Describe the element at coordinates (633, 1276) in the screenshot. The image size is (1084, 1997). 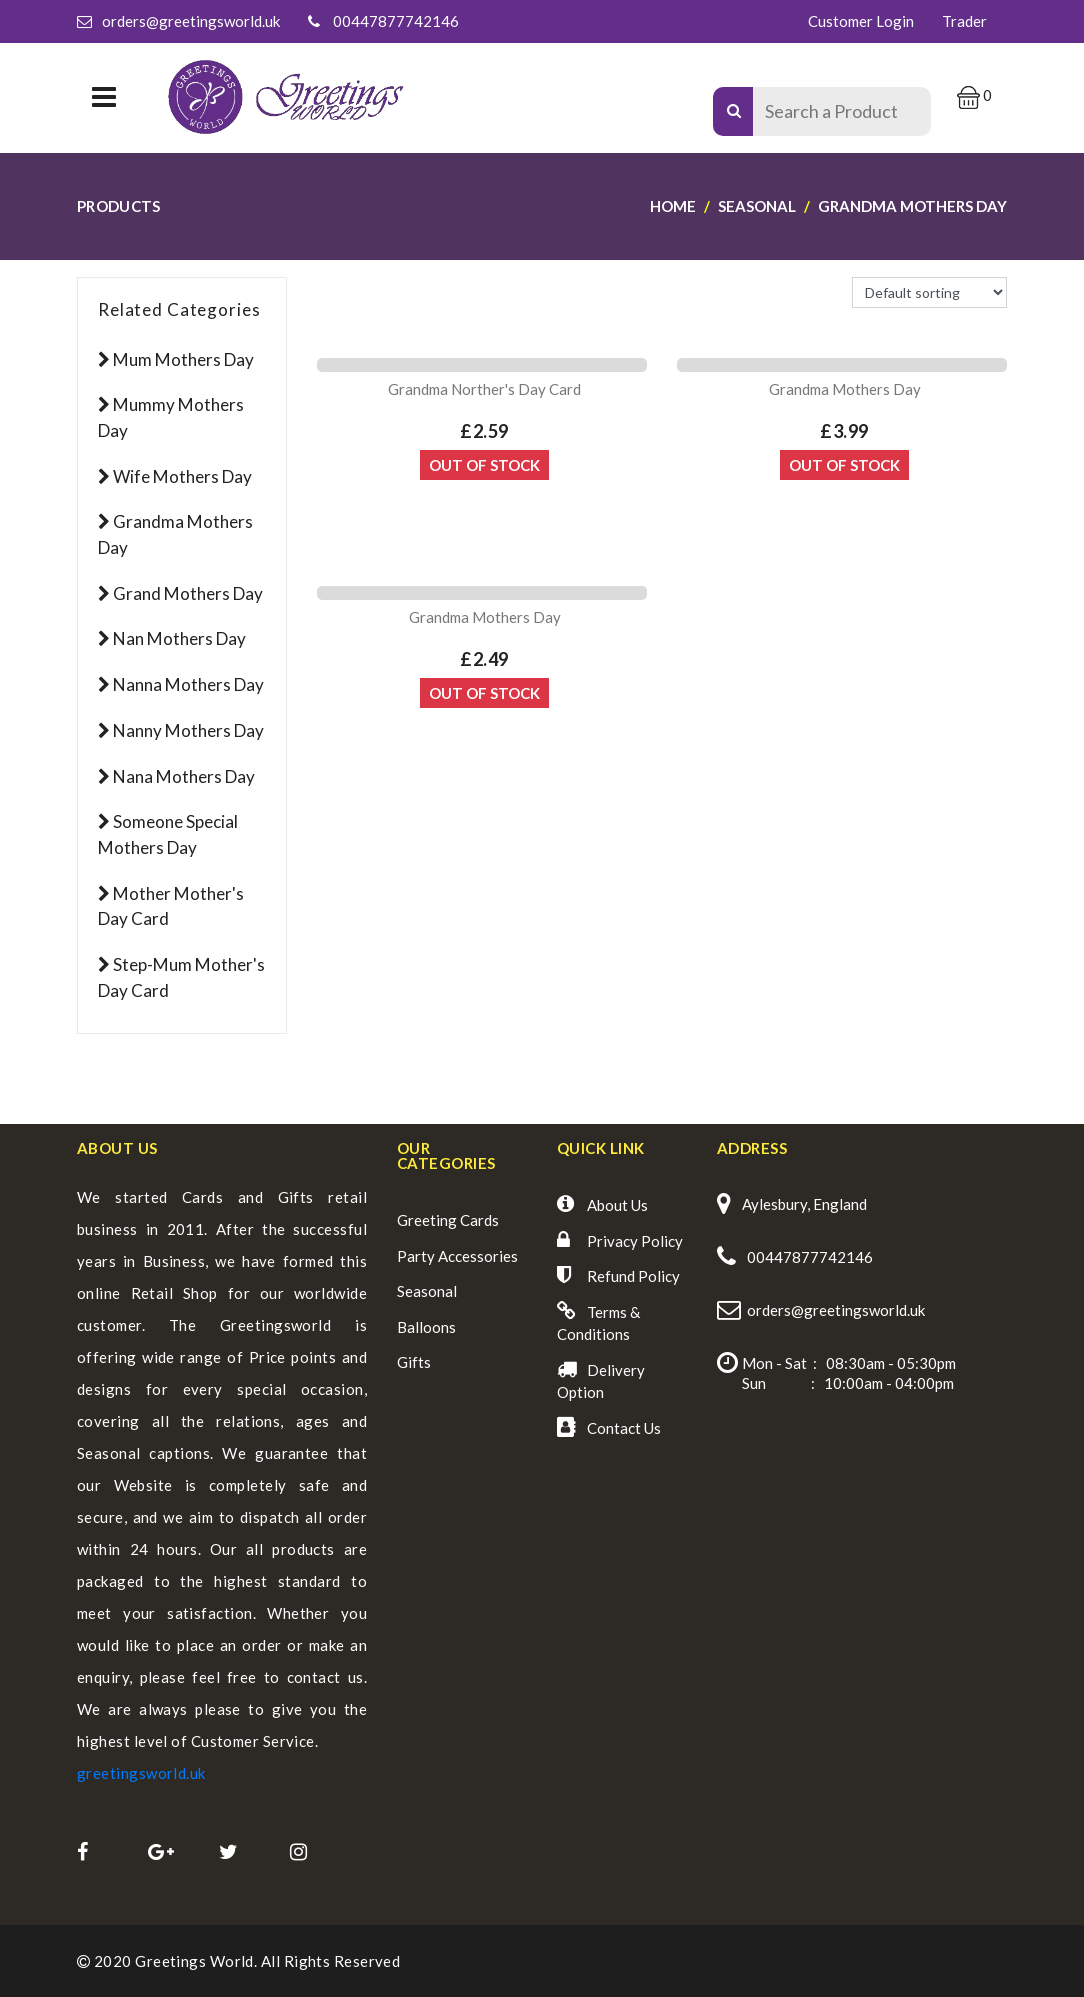
I see `Refund Policy` at that location.